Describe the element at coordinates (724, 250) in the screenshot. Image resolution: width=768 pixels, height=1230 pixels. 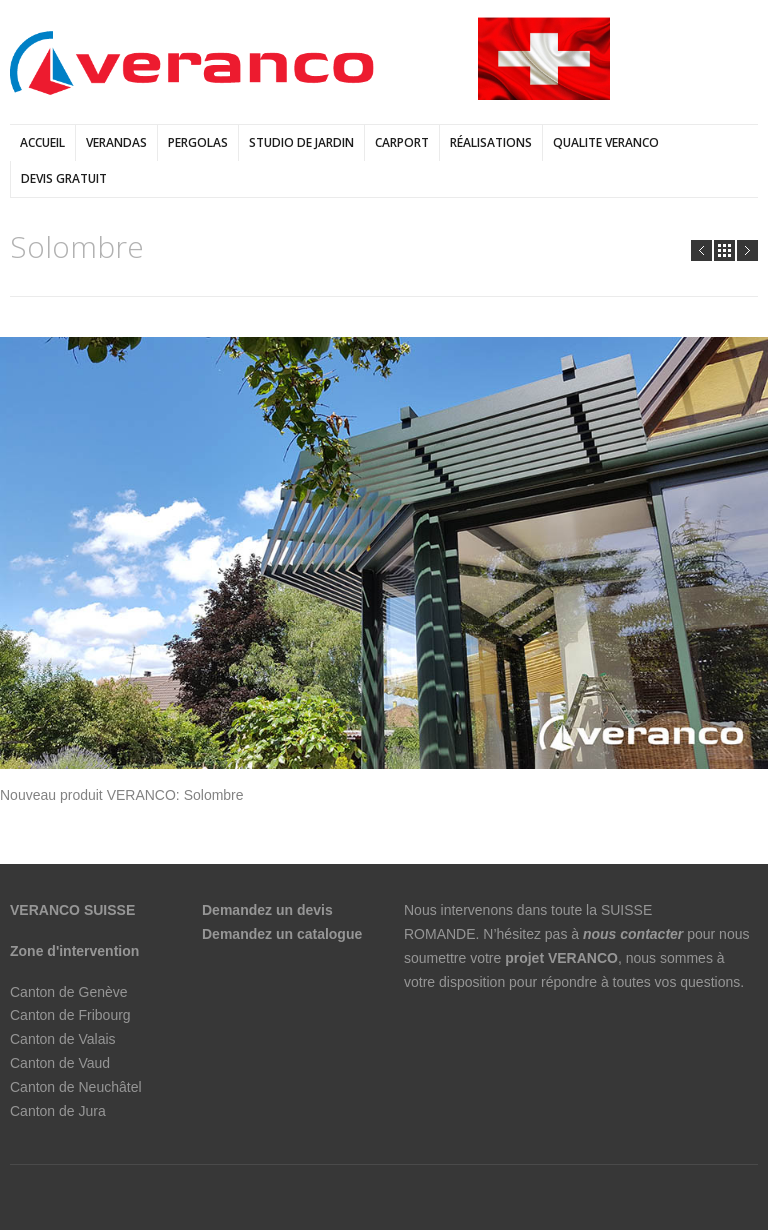
I see `all` at that location.